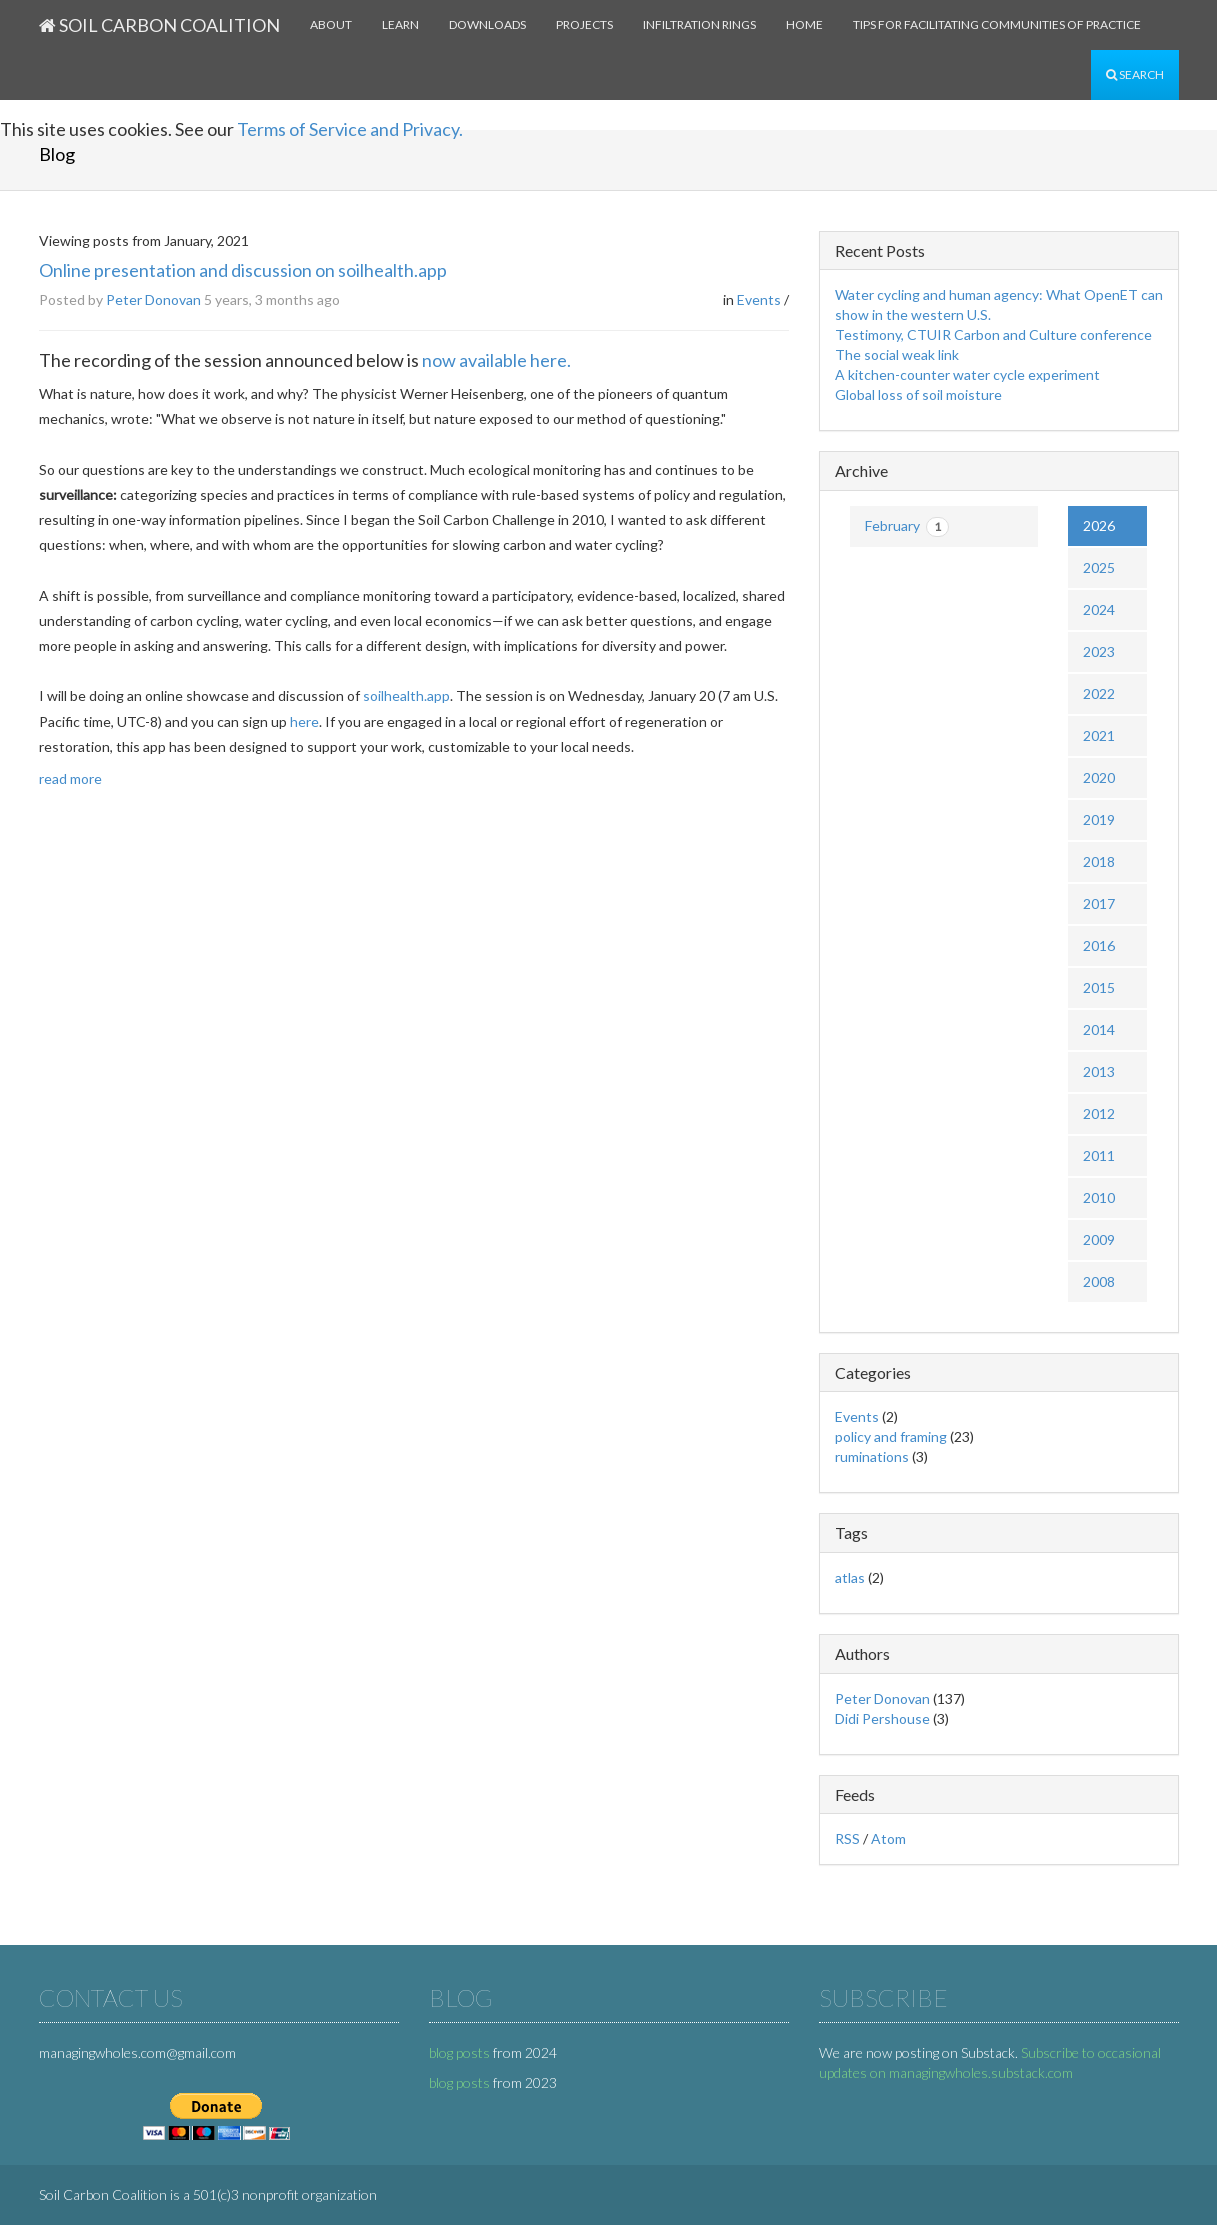 Image resolution: width=1217 pixels, height=2225 pixels. What do you see at coordinates (888, 1838) in the screenshot?
I see `Atom` at bounding box center [888, 1838].